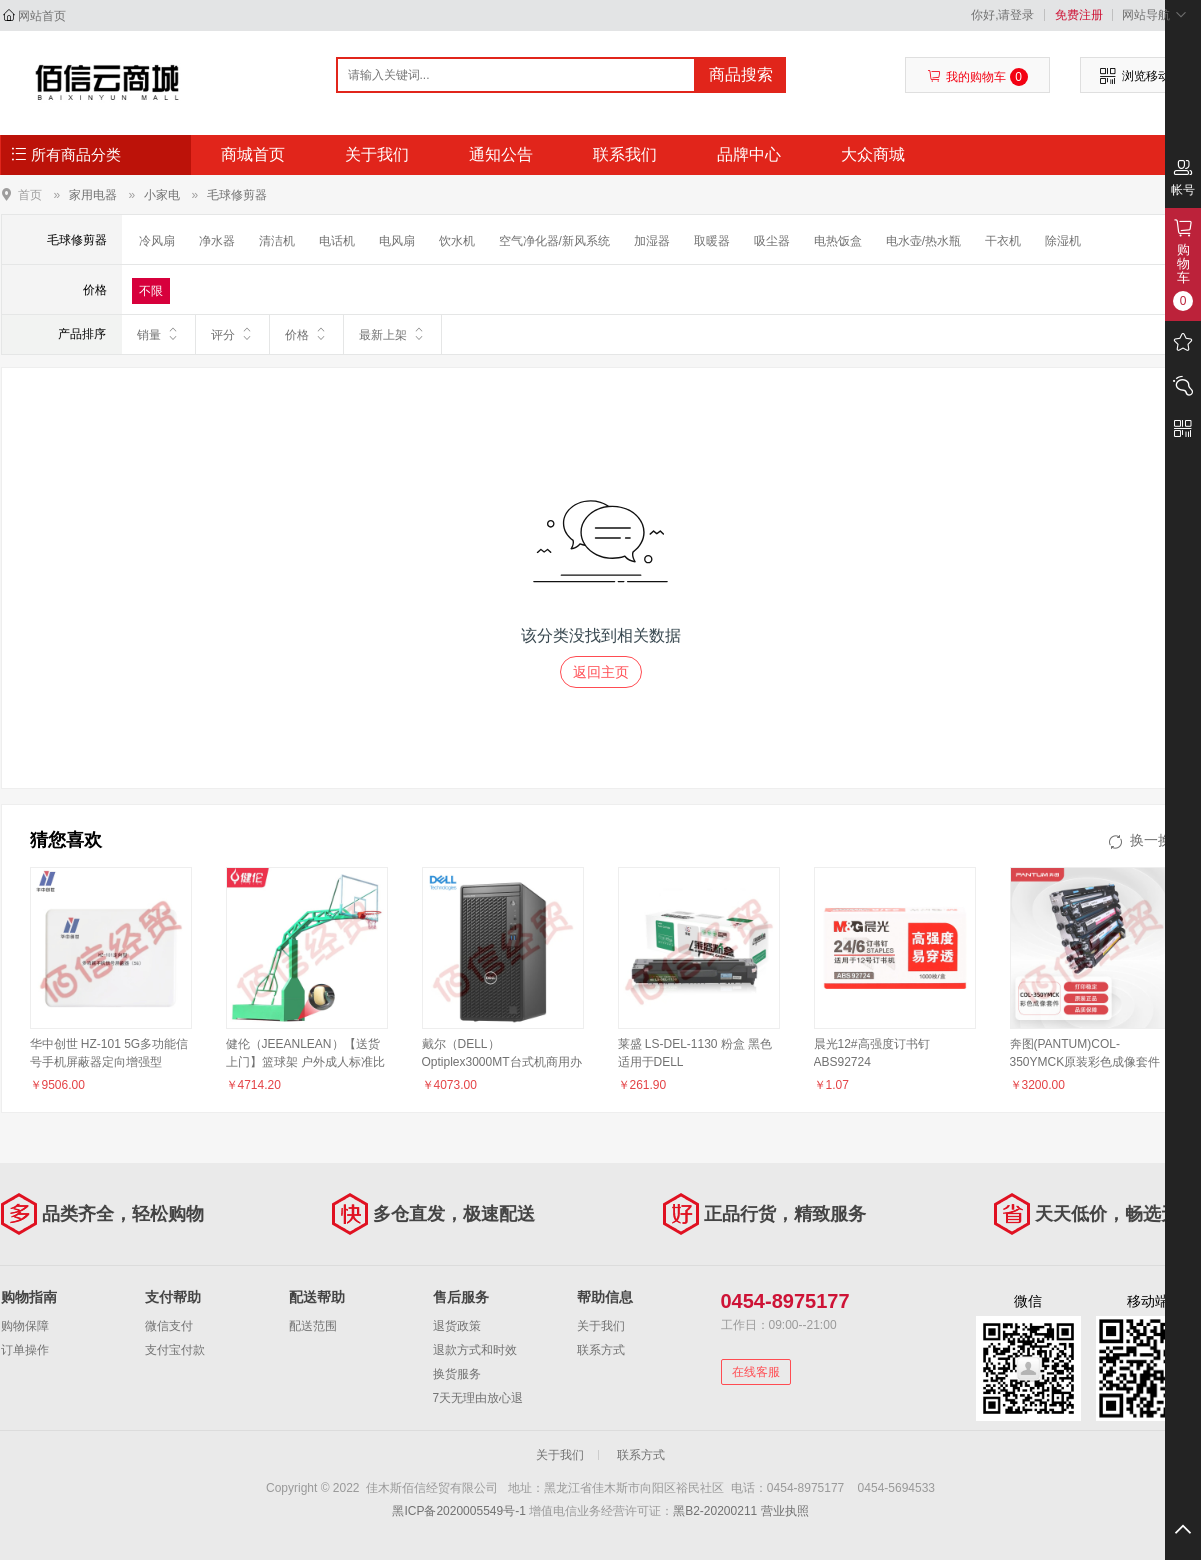 This screenshot has width=1201, height=1560. What do you see at coordinates (158, 334) in the screenshot?
I see `销量` at bounding box center [158, 334].